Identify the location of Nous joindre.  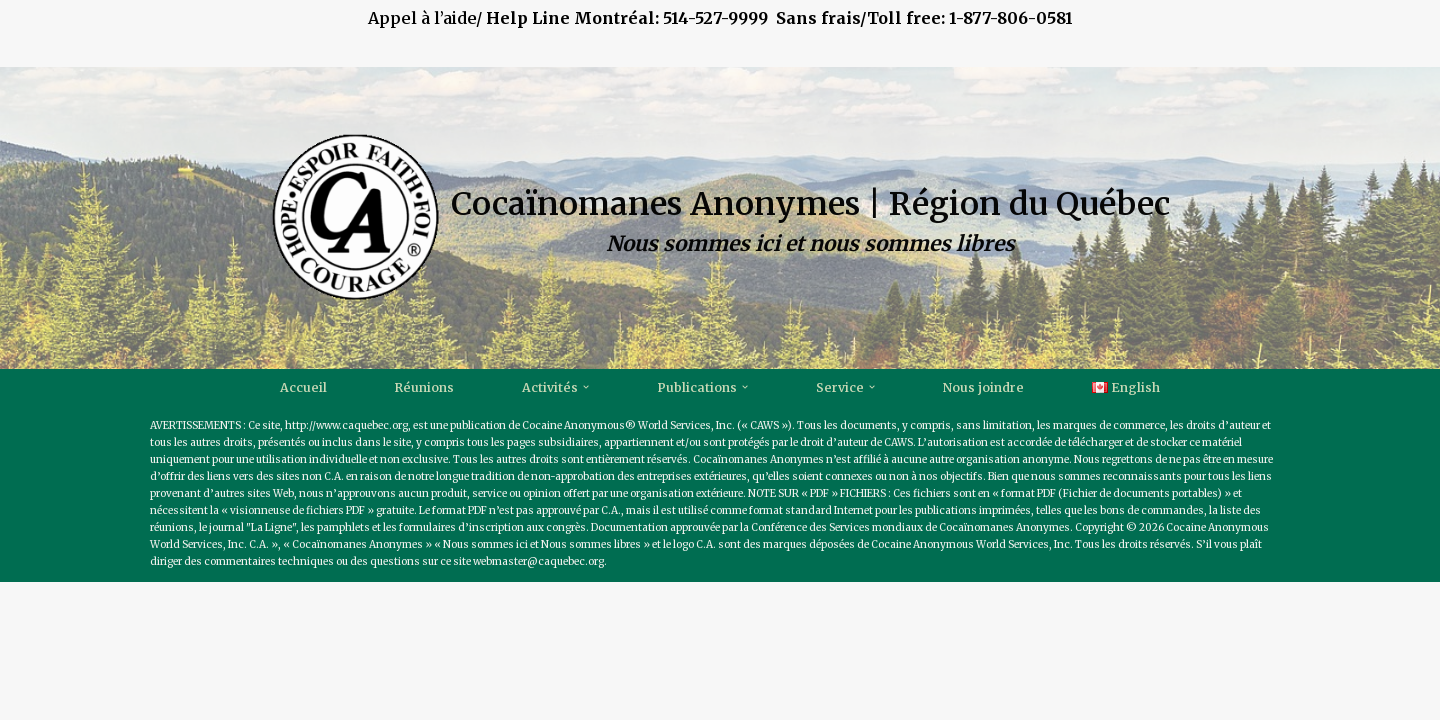
(984, 388).